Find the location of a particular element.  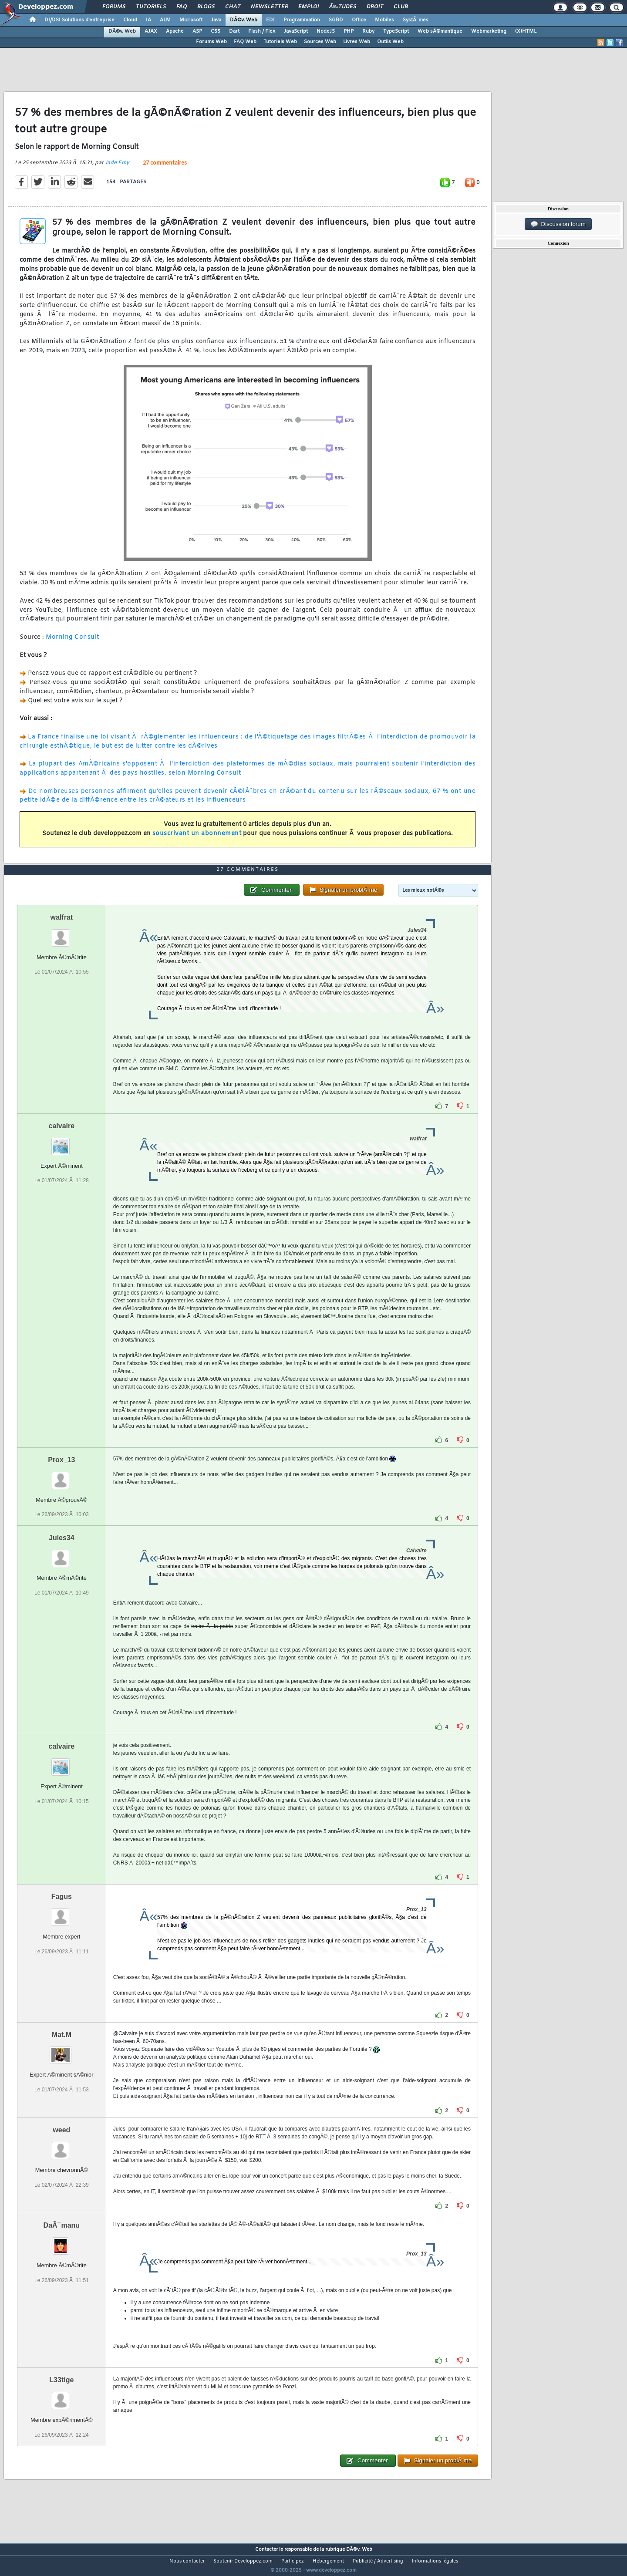

Emploi is located at coordinates (308, 6).